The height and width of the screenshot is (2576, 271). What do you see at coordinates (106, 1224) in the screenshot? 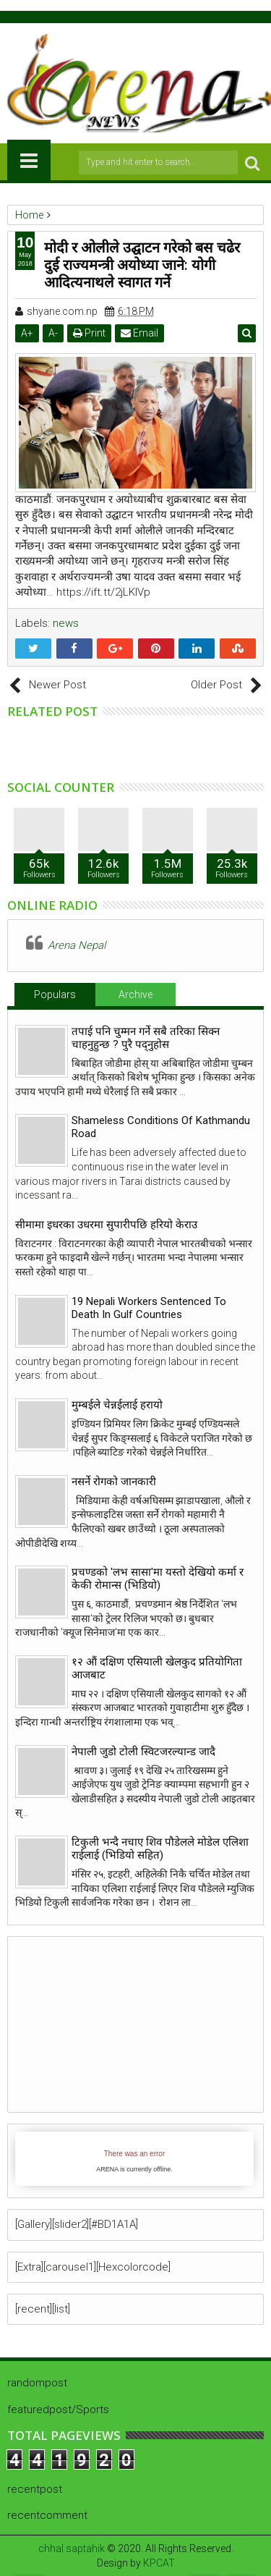
I see `सीमामा इधरका उधरमा सुपारीपछि हरियो केराउ` at bounding box center [106, 1224].